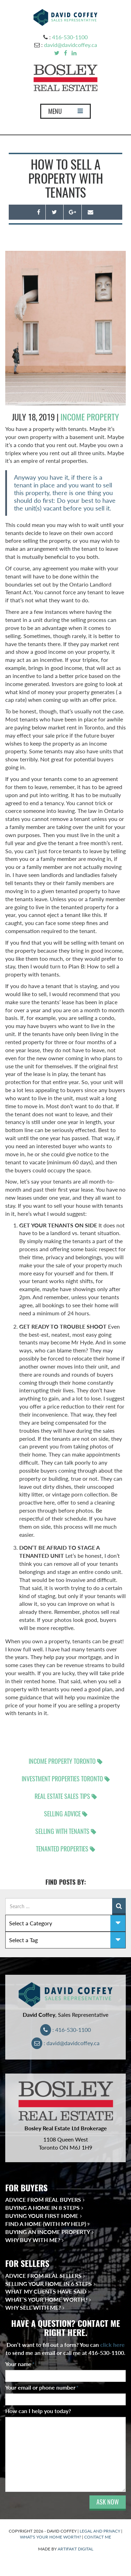  What do you see at coordinates (65, 2043) in the screenshot?
I see `: david@davidcoffey.ca` at bounding box center [65, 2043].